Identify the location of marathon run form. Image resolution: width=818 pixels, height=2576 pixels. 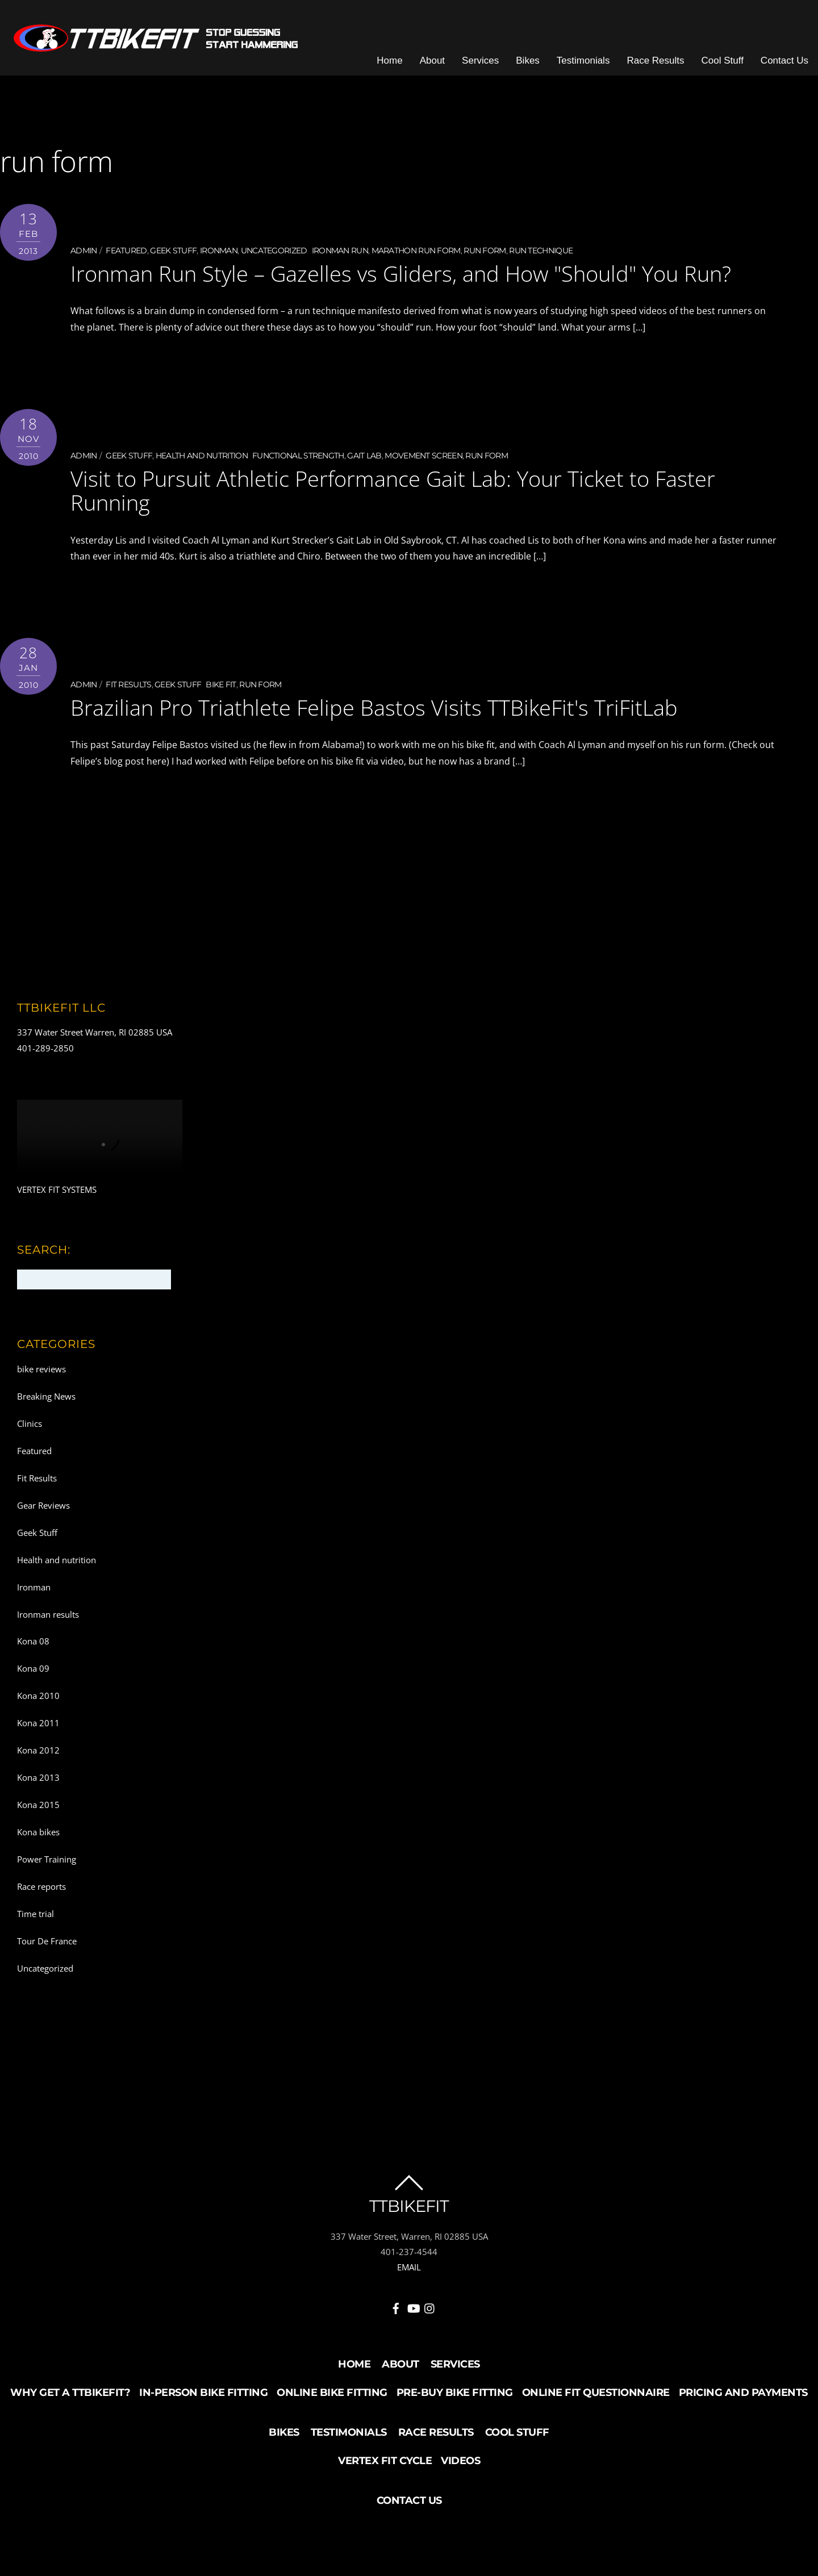
(416, 252).